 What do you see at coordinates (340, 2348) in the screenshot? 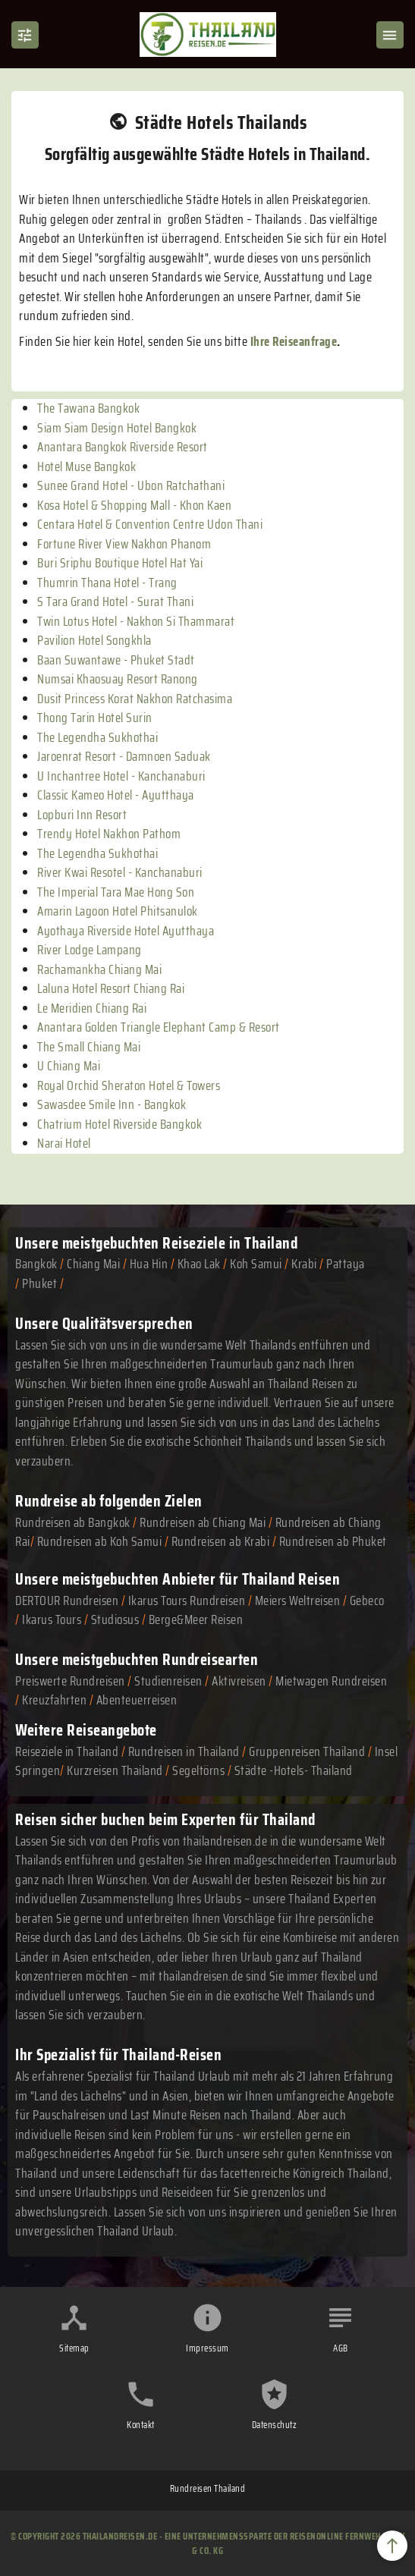
I see `AGB` at bounding box center [340, 2348].